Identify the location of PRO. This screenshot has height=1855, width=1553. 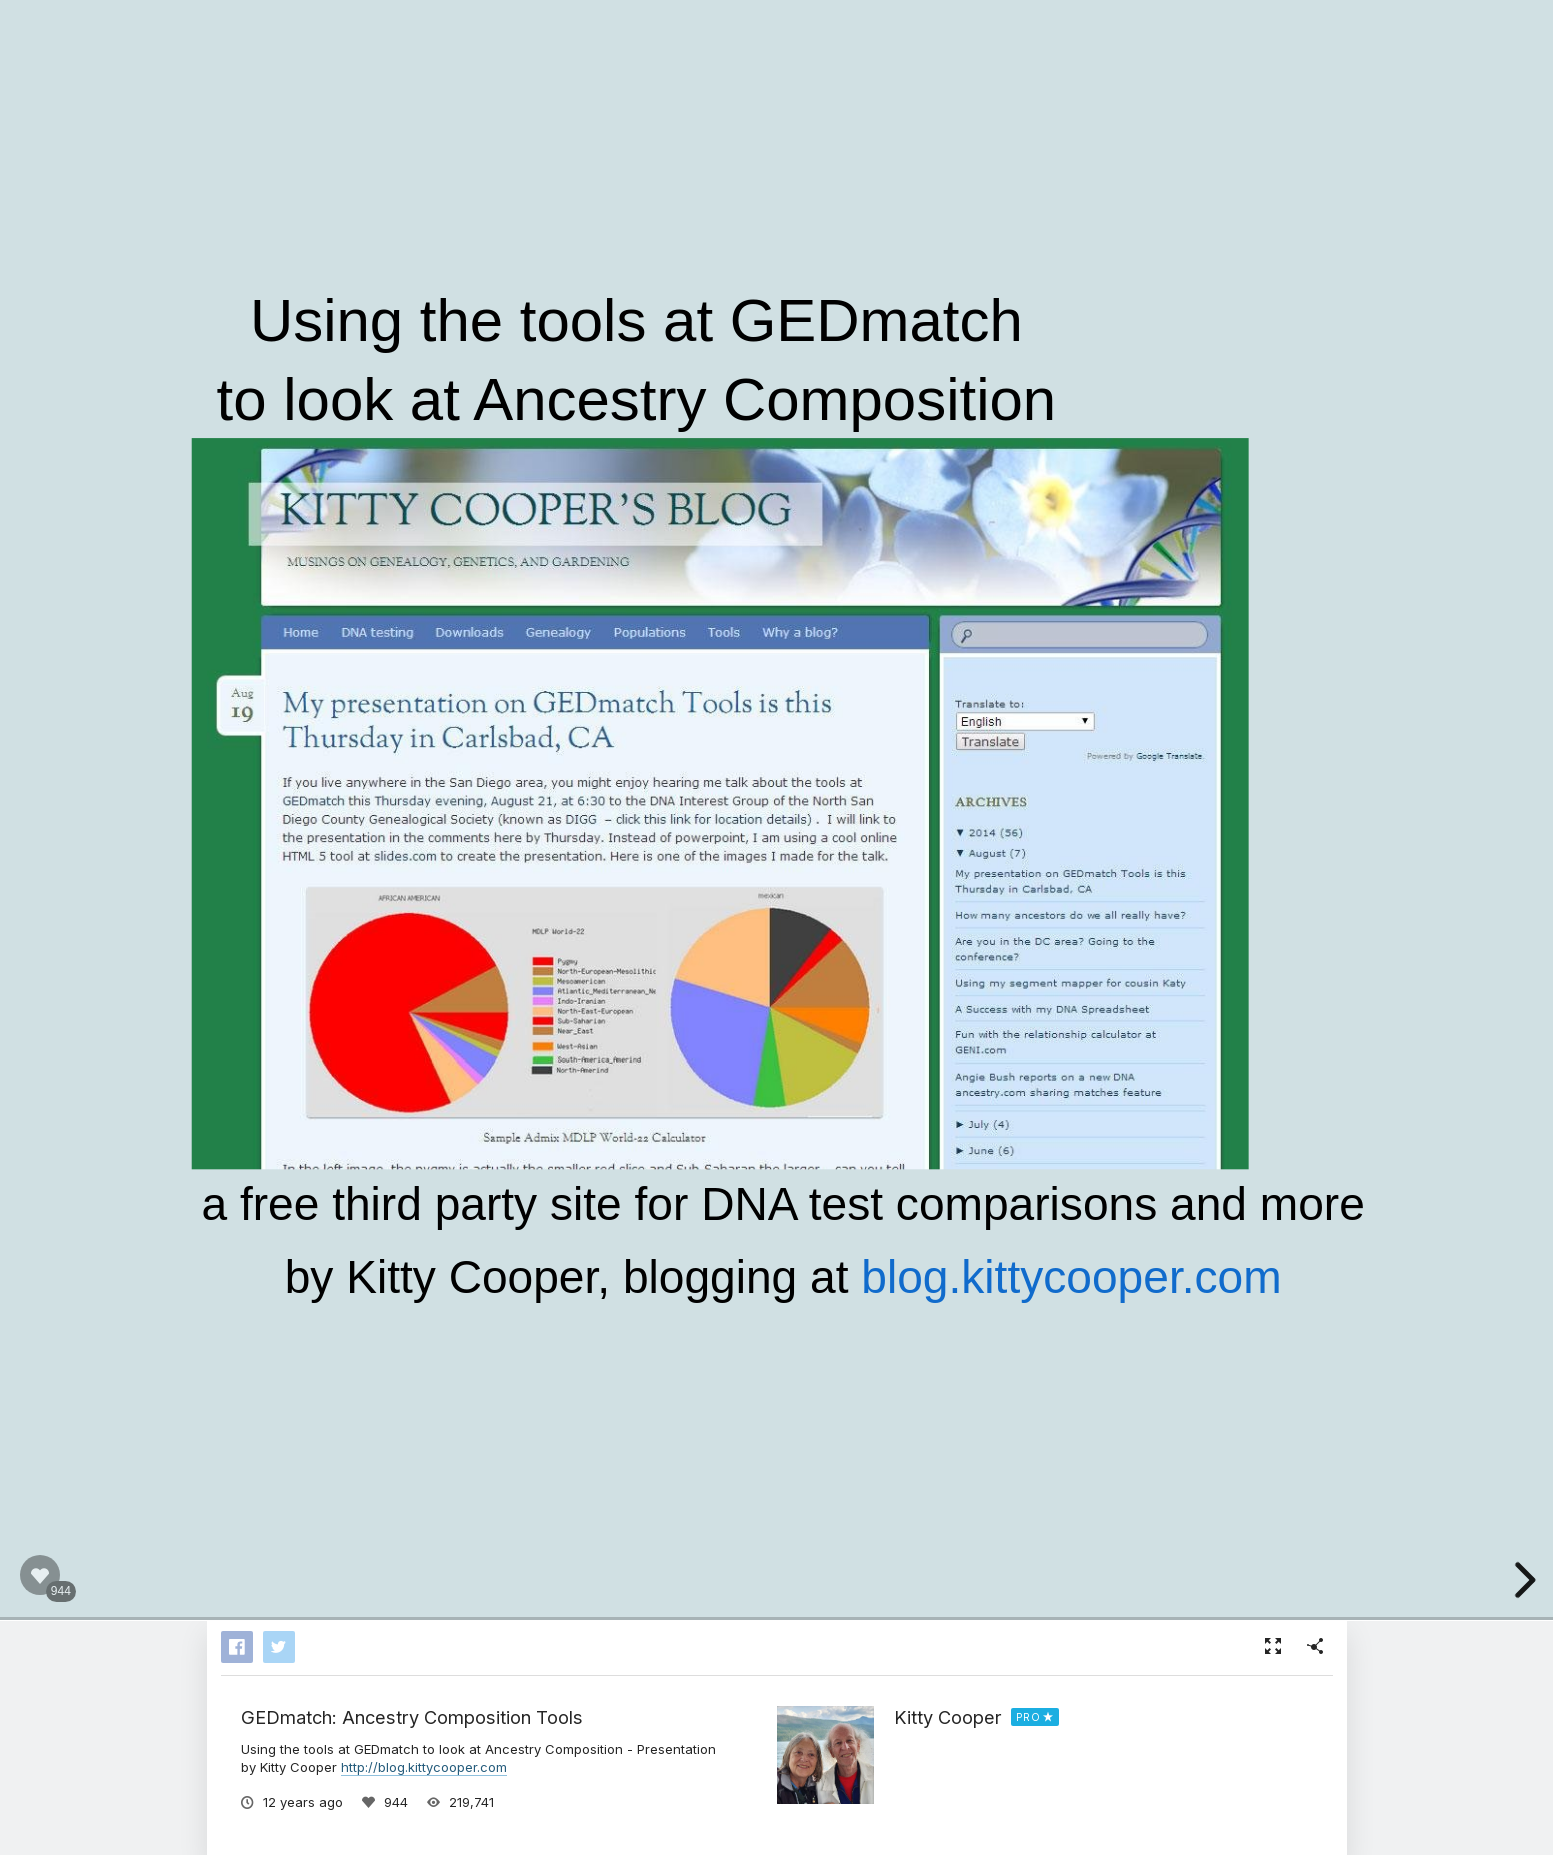
(1028, 1717).